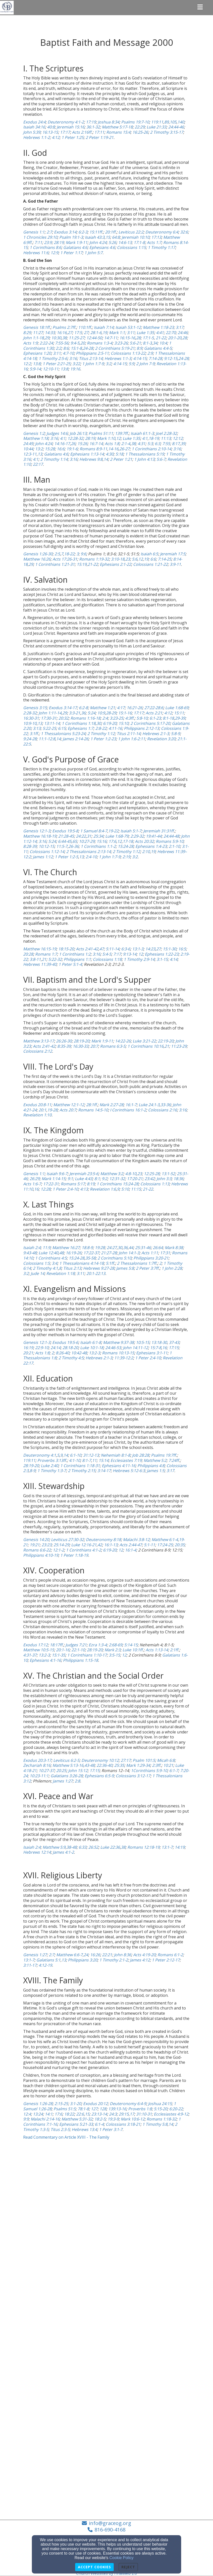 The width and height of the screenshot is (213, 2576). What do you see at coordinates (119, 454) in the screenshot?
I see `[5:18]` at bounding box center [119, 454].